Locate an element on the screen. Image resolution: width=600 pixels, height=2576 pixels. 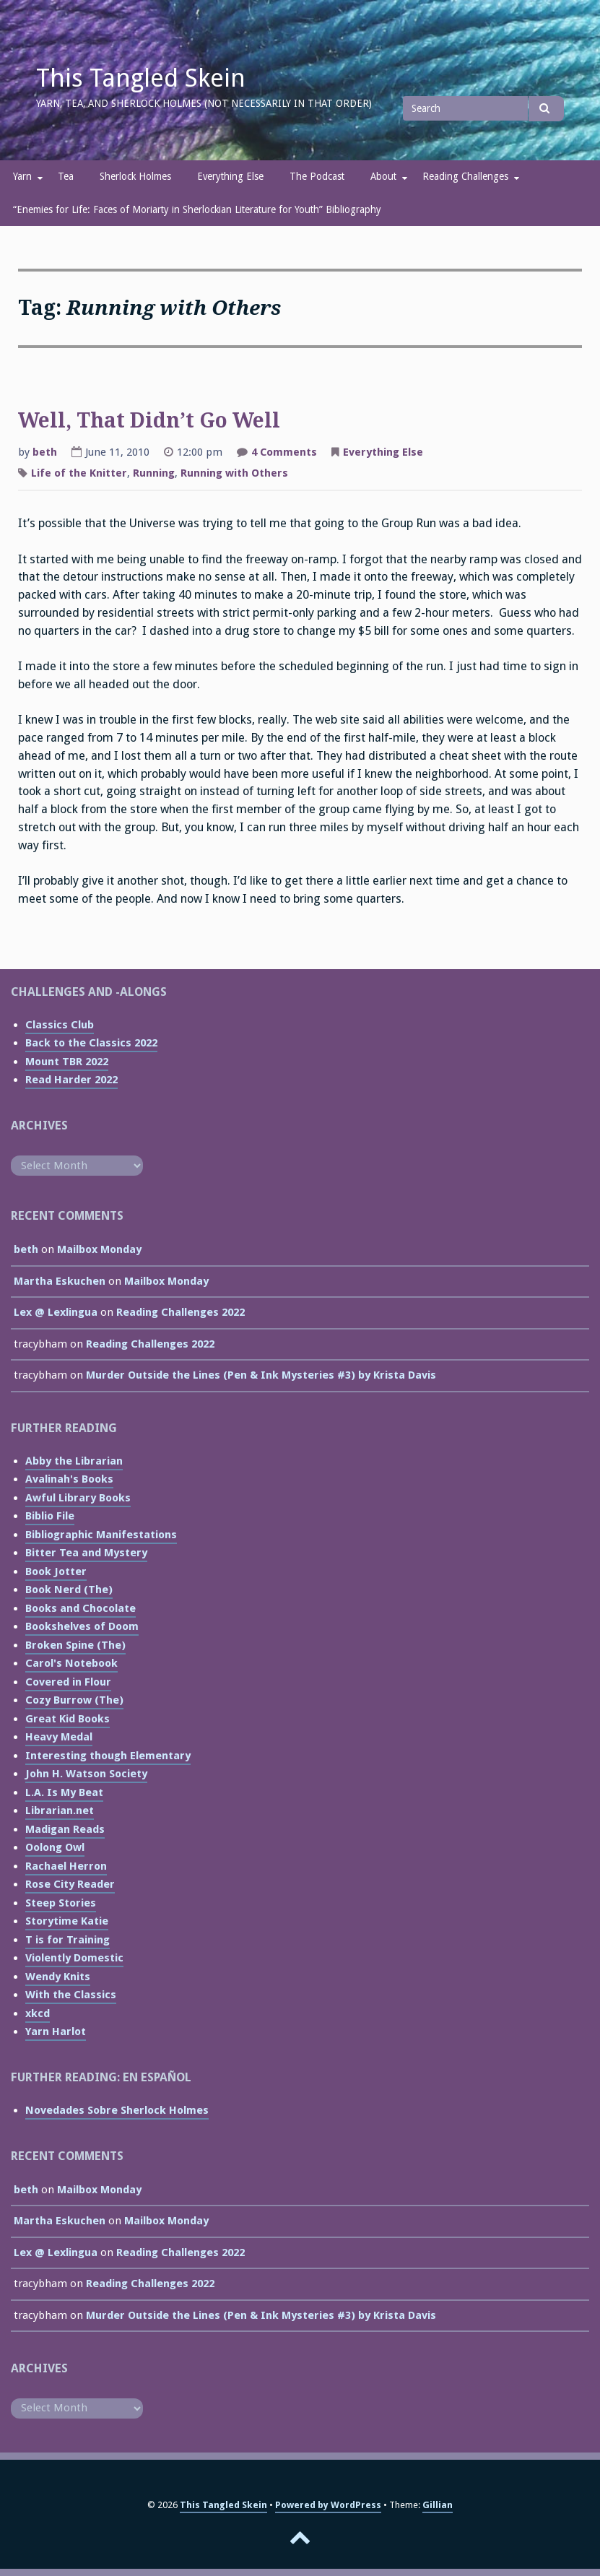
Covered in Flour is located at coordinates (68, 1681).